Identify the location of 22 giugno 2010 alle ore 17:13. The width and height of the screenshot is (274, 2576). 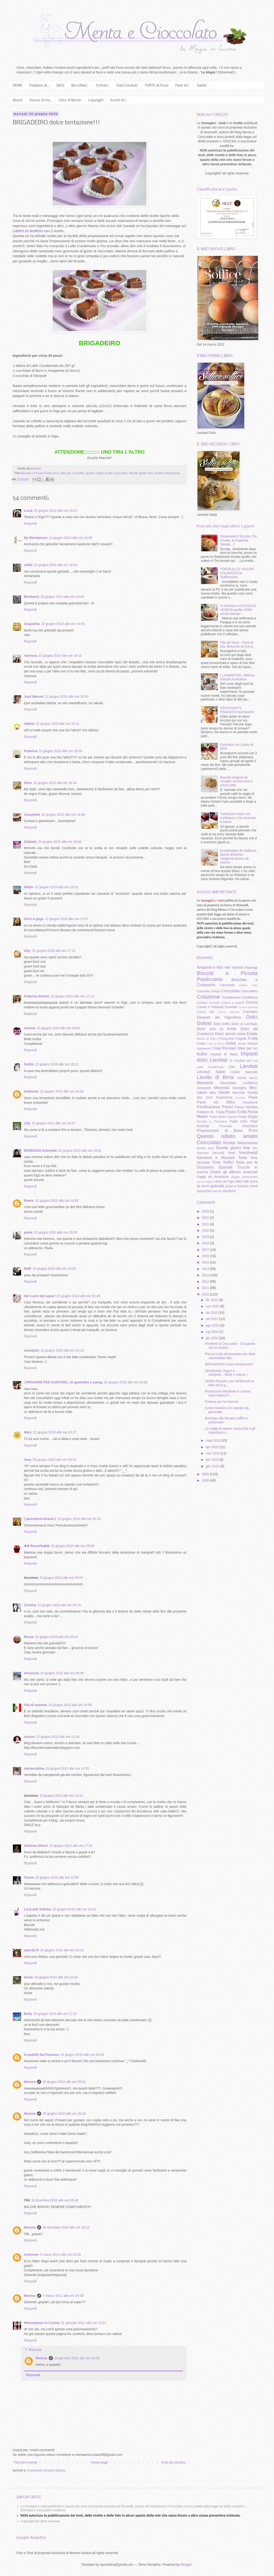
(72, 996).